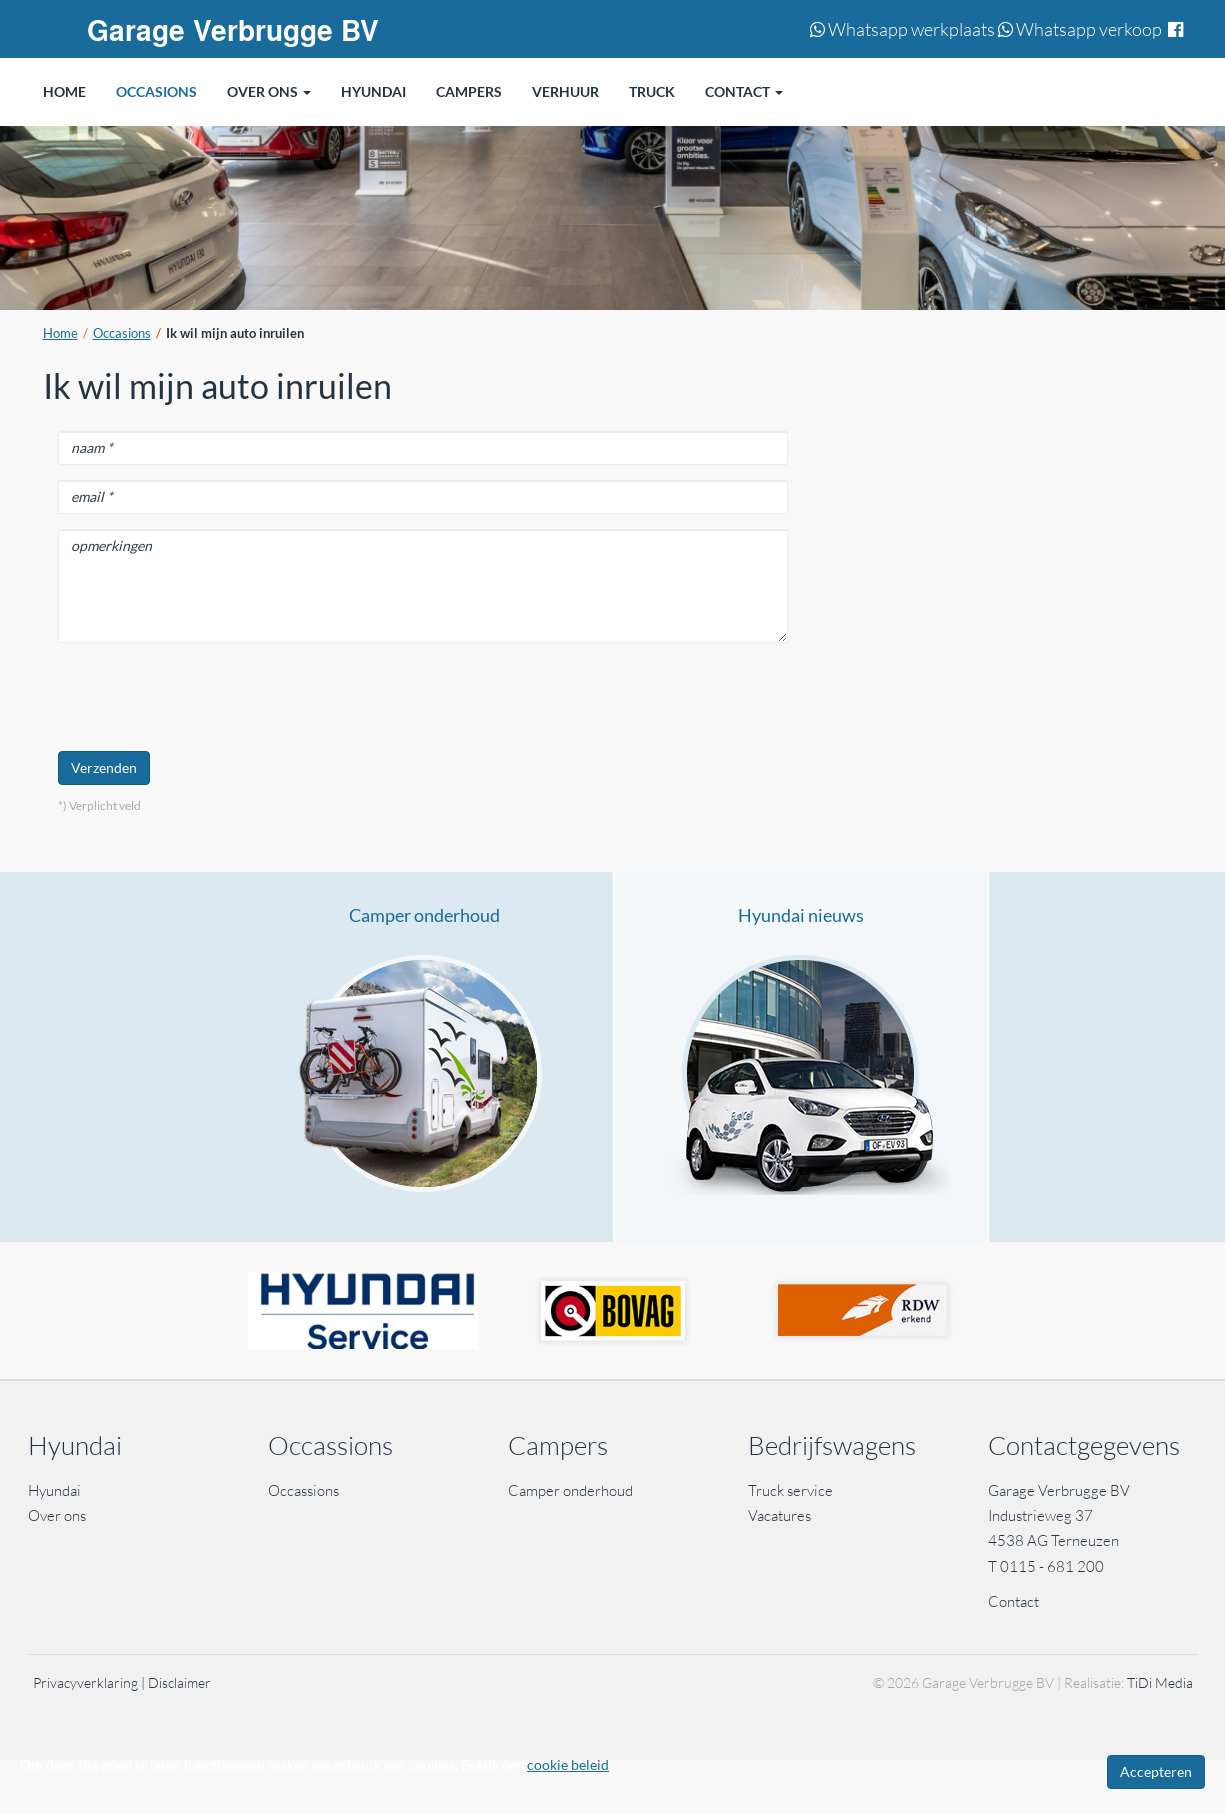  I want to click on TiDi Media, so click(1160, 1682).